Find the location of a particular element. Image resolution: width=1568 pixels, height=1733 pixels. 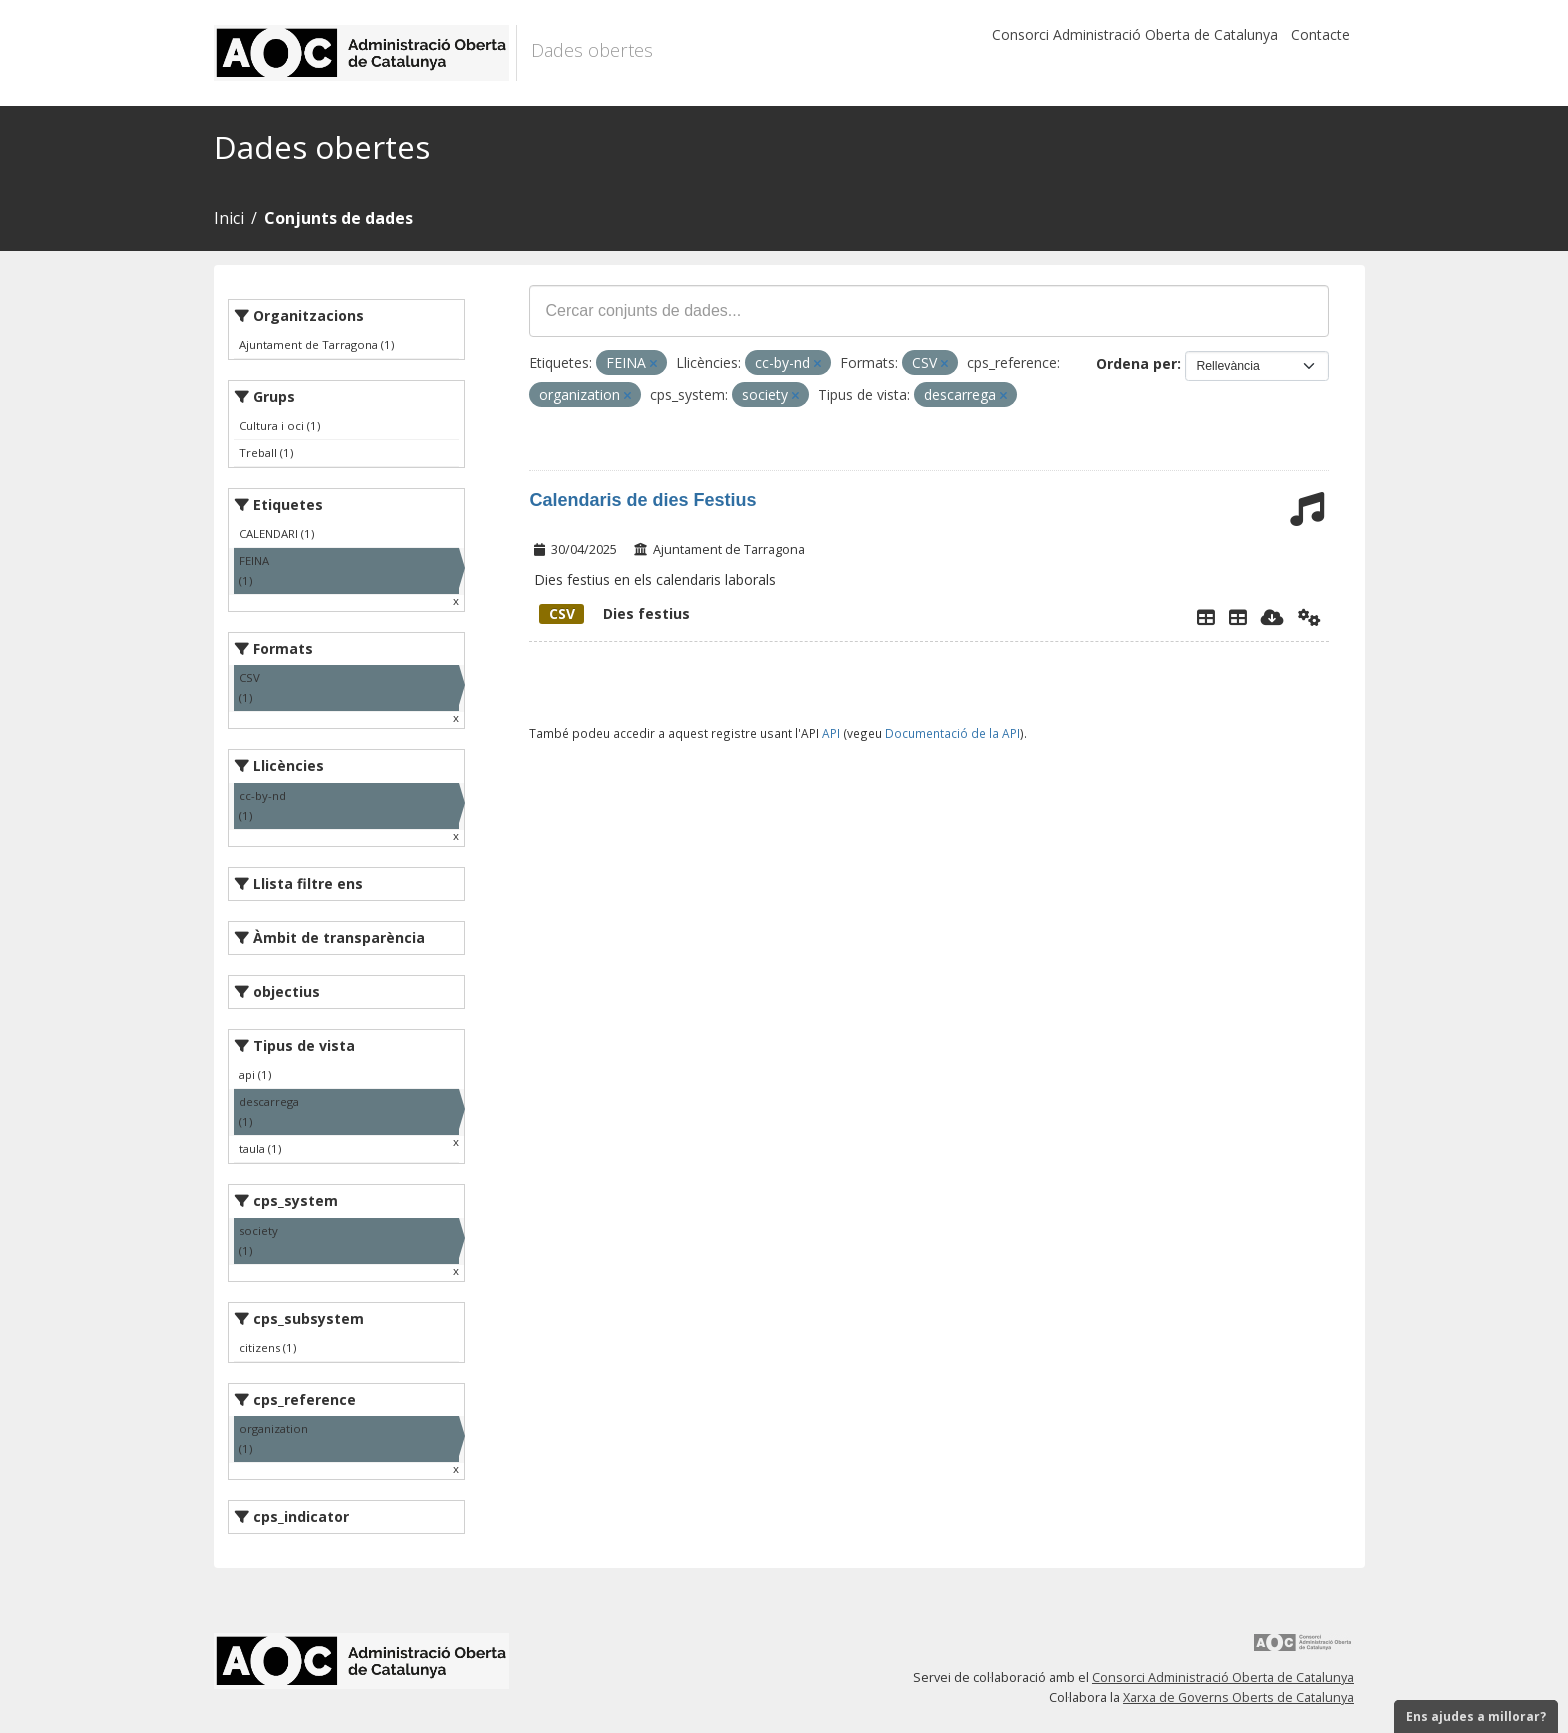

[Explorador de dades] is located at coordinates (1206, 617).